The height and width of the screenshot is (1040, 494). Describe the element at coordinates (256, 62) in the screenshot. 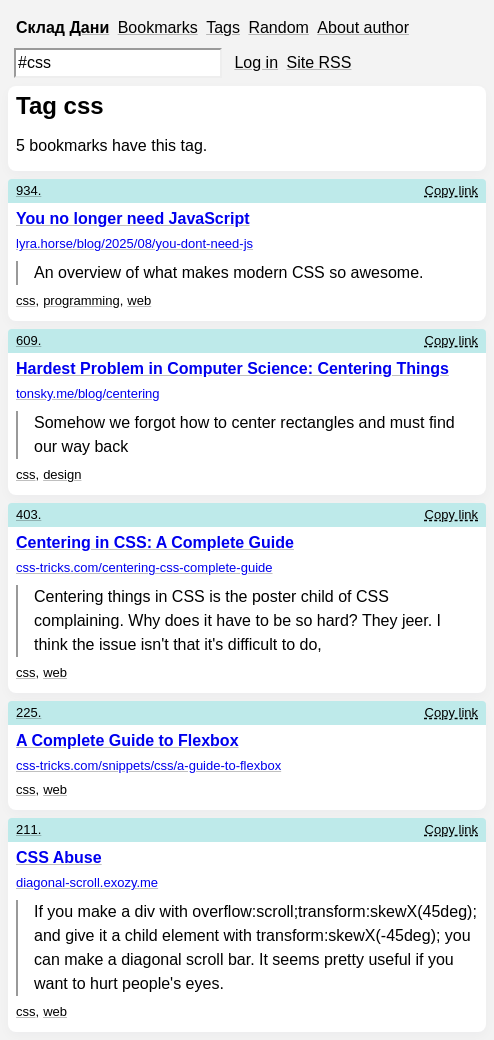

I see `Log in` at that location.